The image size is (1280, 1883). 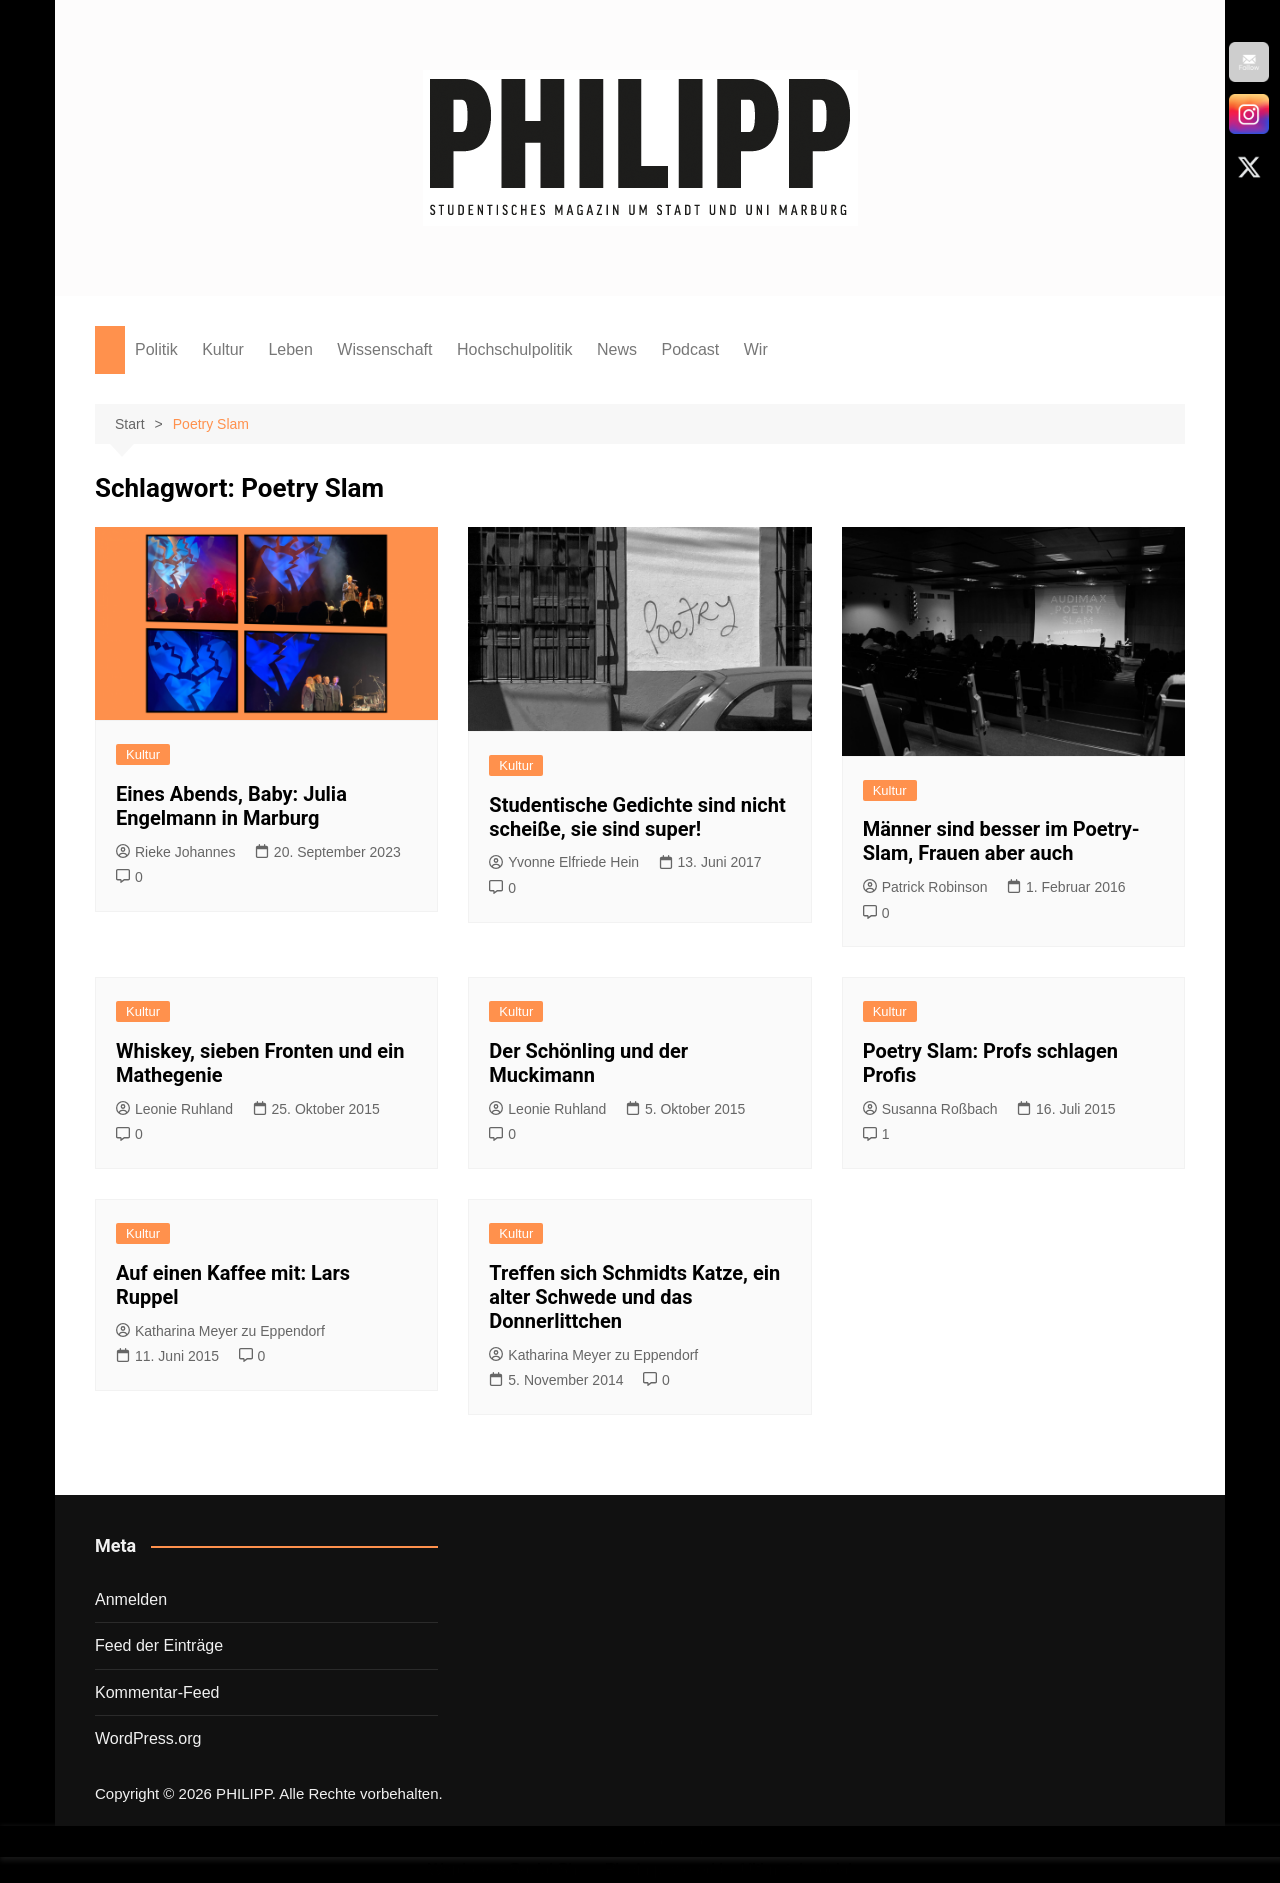 I want to click on Politik, so click(x=156, y=349).